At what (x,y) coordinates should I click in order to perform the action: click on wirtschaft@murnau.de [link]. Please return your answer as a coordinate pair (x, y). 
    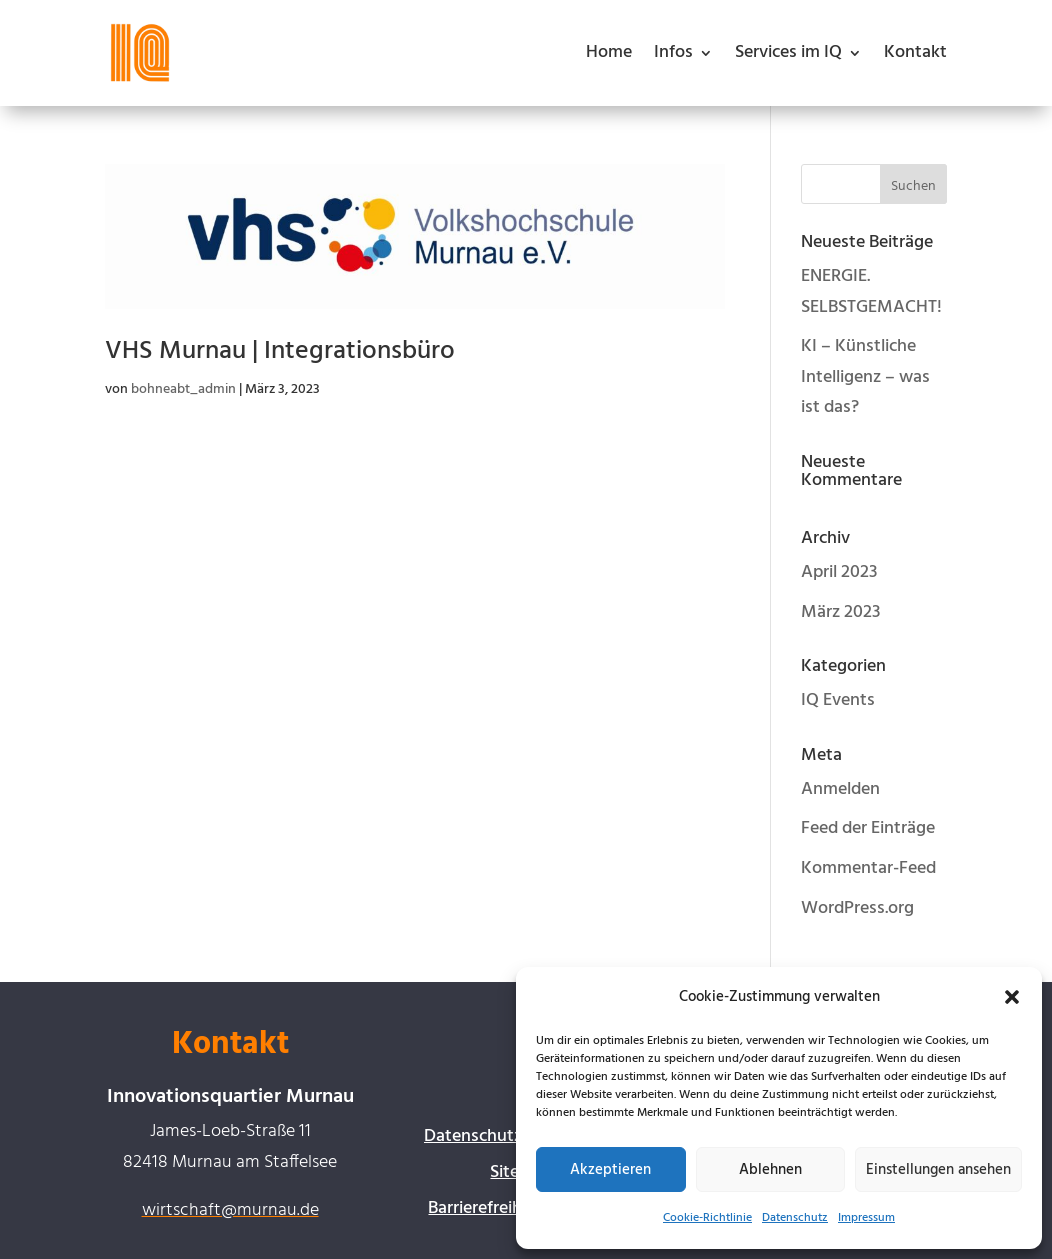
    Looking at the image, I should click on (230, 1210).